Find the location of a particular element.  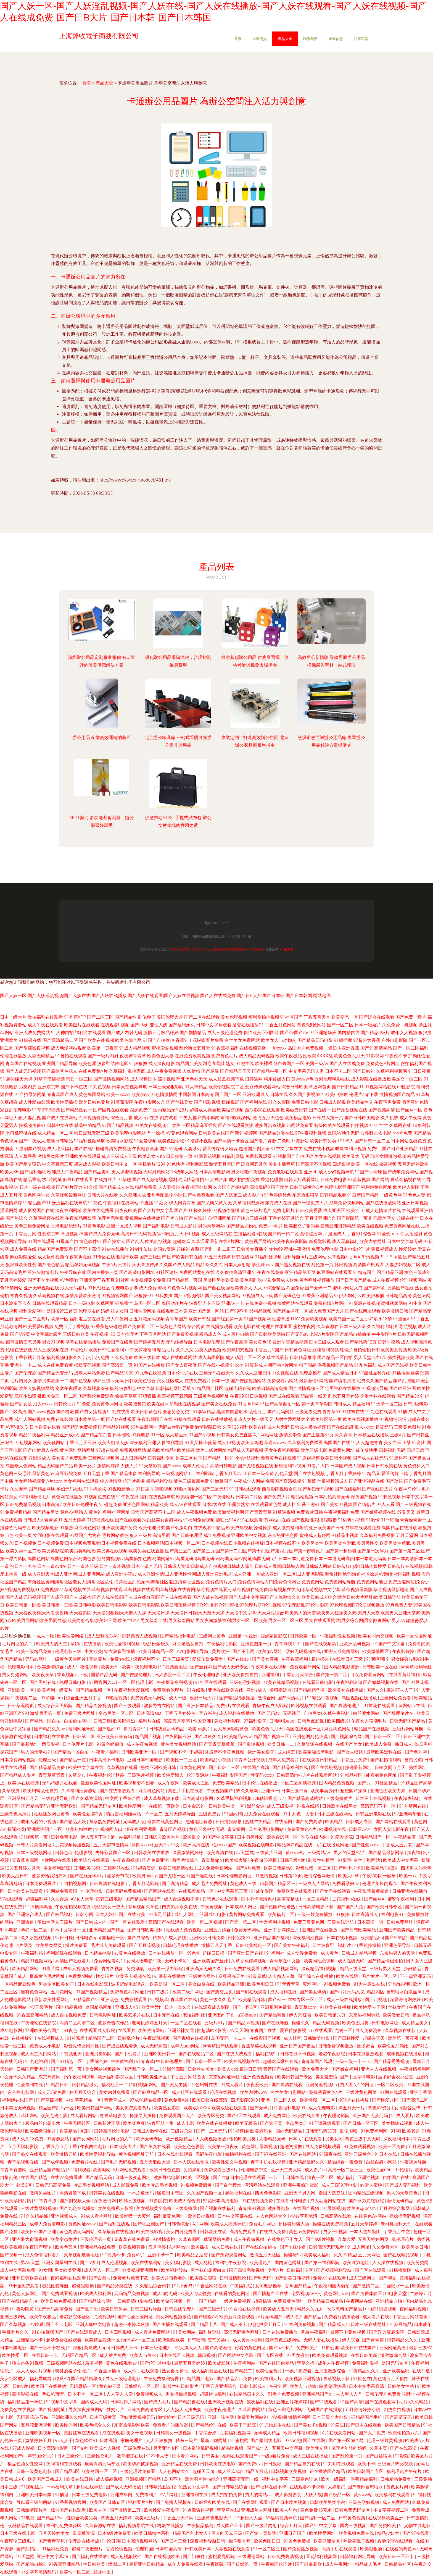

天天看夜夜操|天天看夜夜爽|天天看影院|天天撸狠狠操|天天撸人人操|天天撸日操|天天撸日日操|天天撸天天操|天天撸中文字幕|天天麻豆综合 is located at coordinates (149, 1612).